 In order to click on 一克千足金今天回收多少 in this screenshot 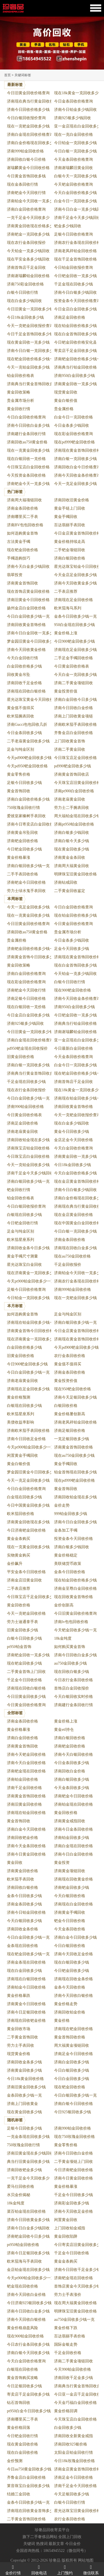, I will do `click(28, 218)`.